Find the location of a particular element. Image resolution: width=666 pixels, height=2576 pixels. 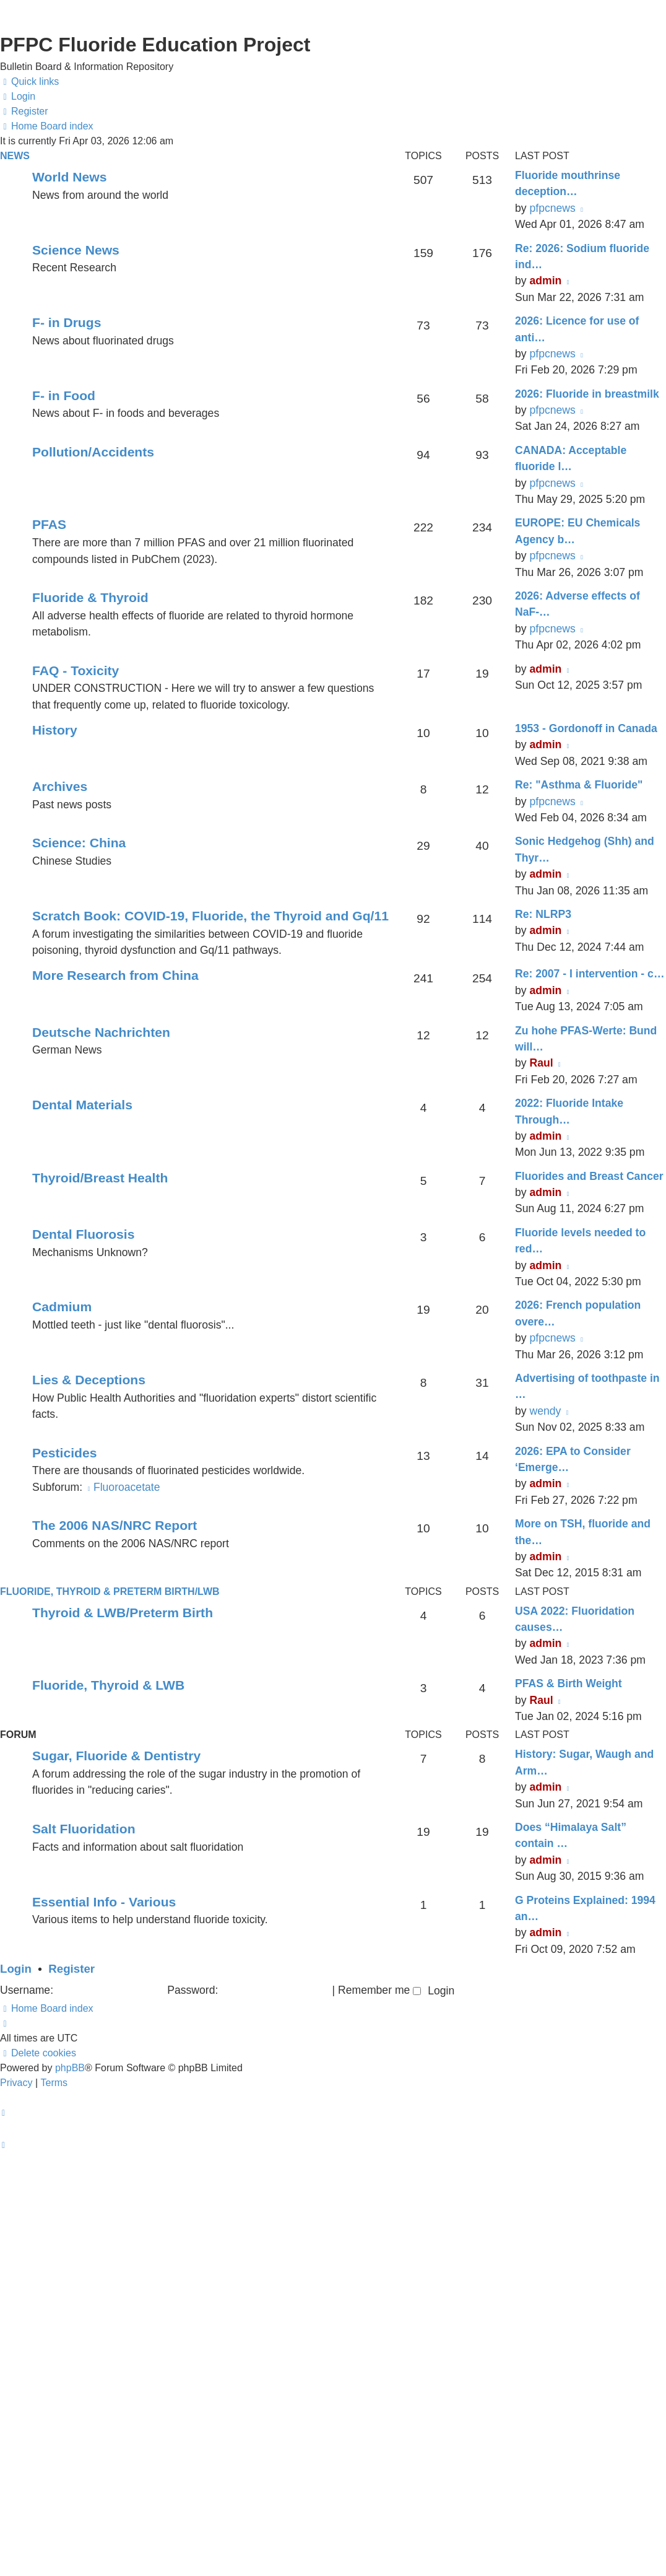

2026: Adverse effects of NaF-… is located at coordinates (577, 604).